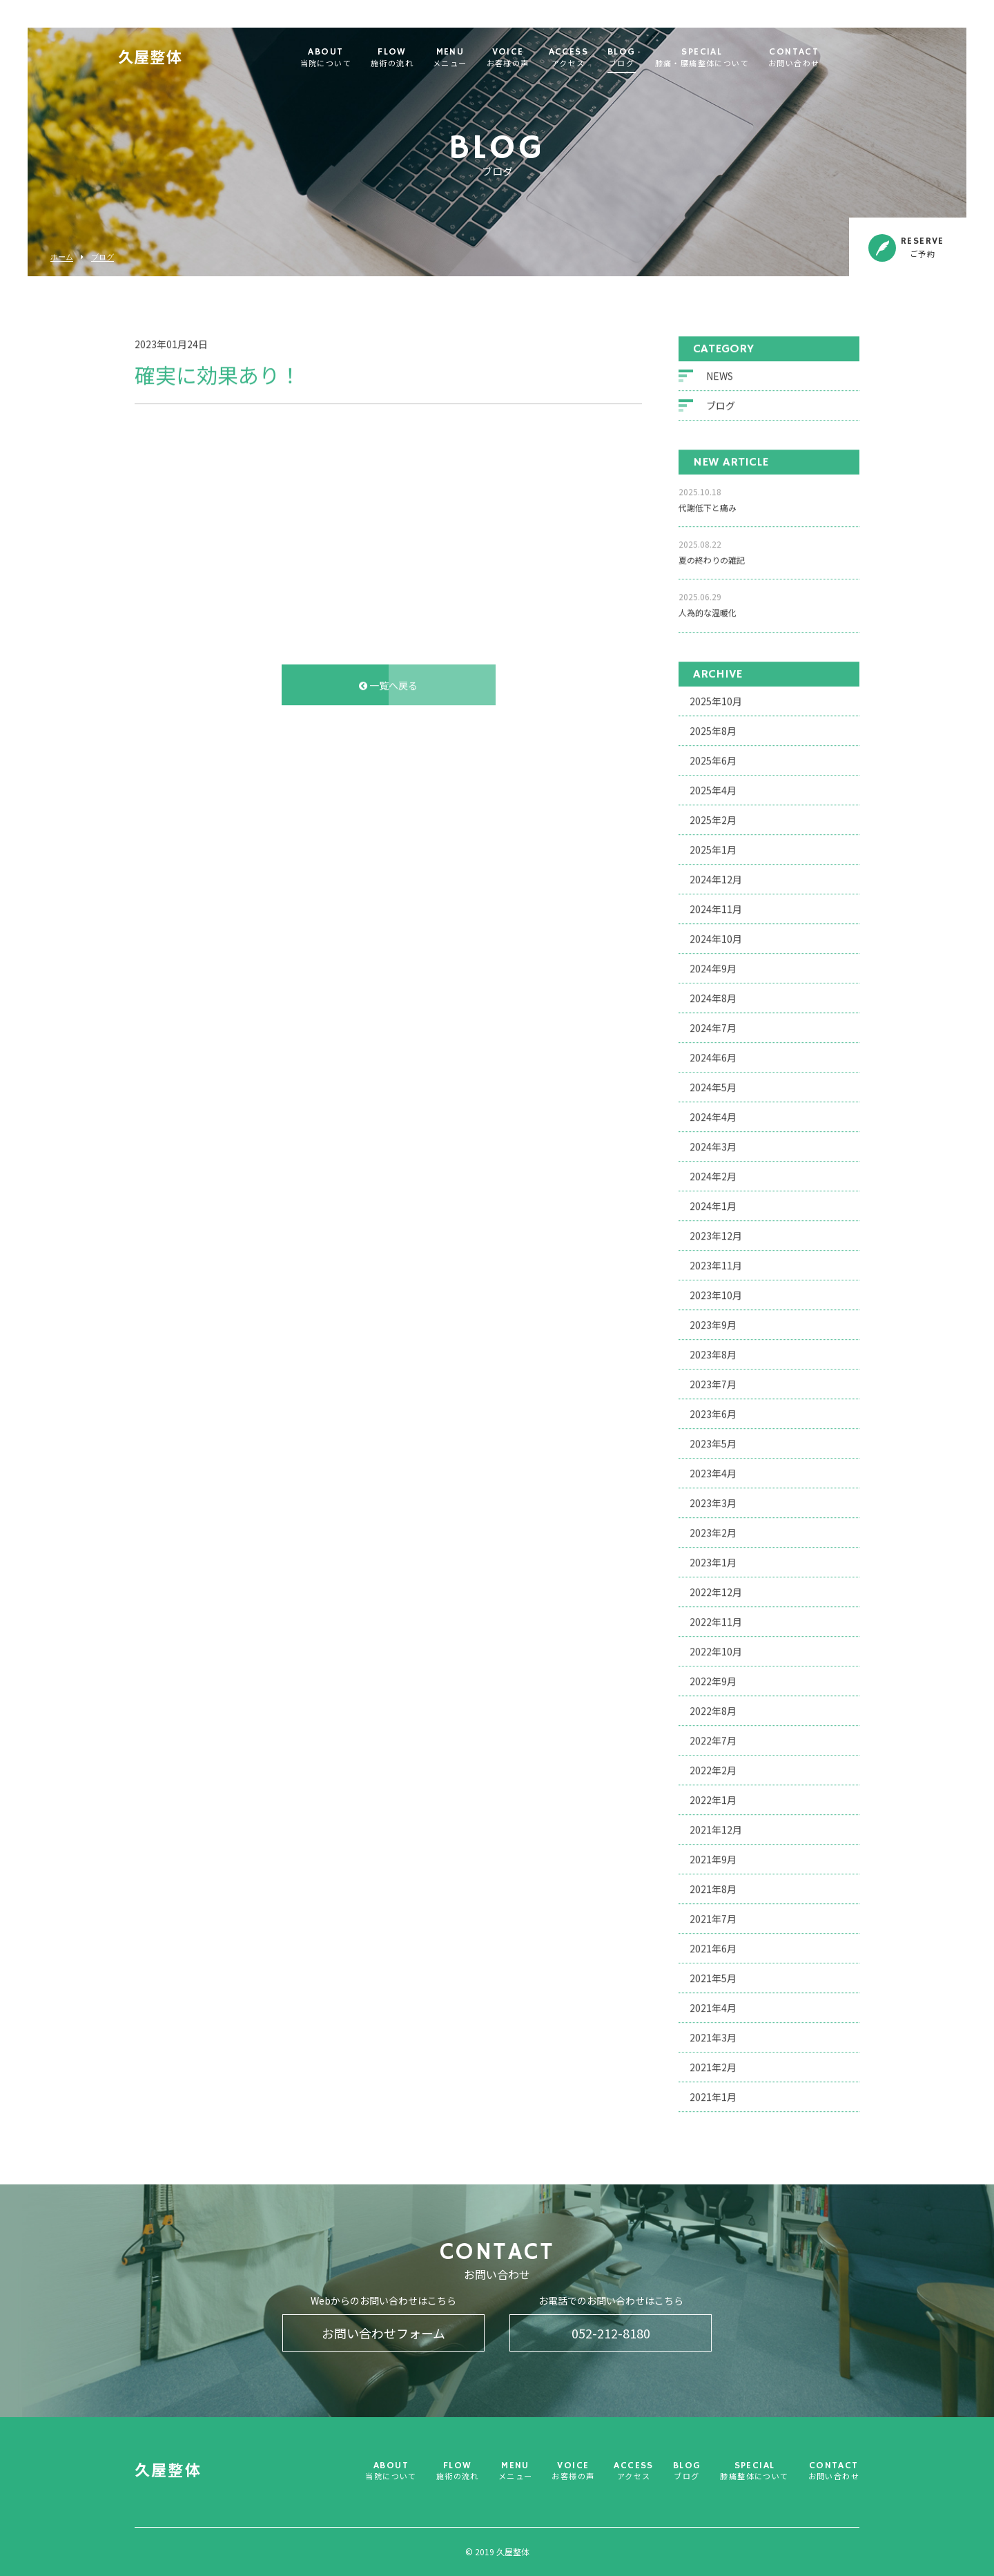  What do you see at coordinates (716, 1590) in the screenshot?
I see `2022年12月` at bounding box center [716, 1590].